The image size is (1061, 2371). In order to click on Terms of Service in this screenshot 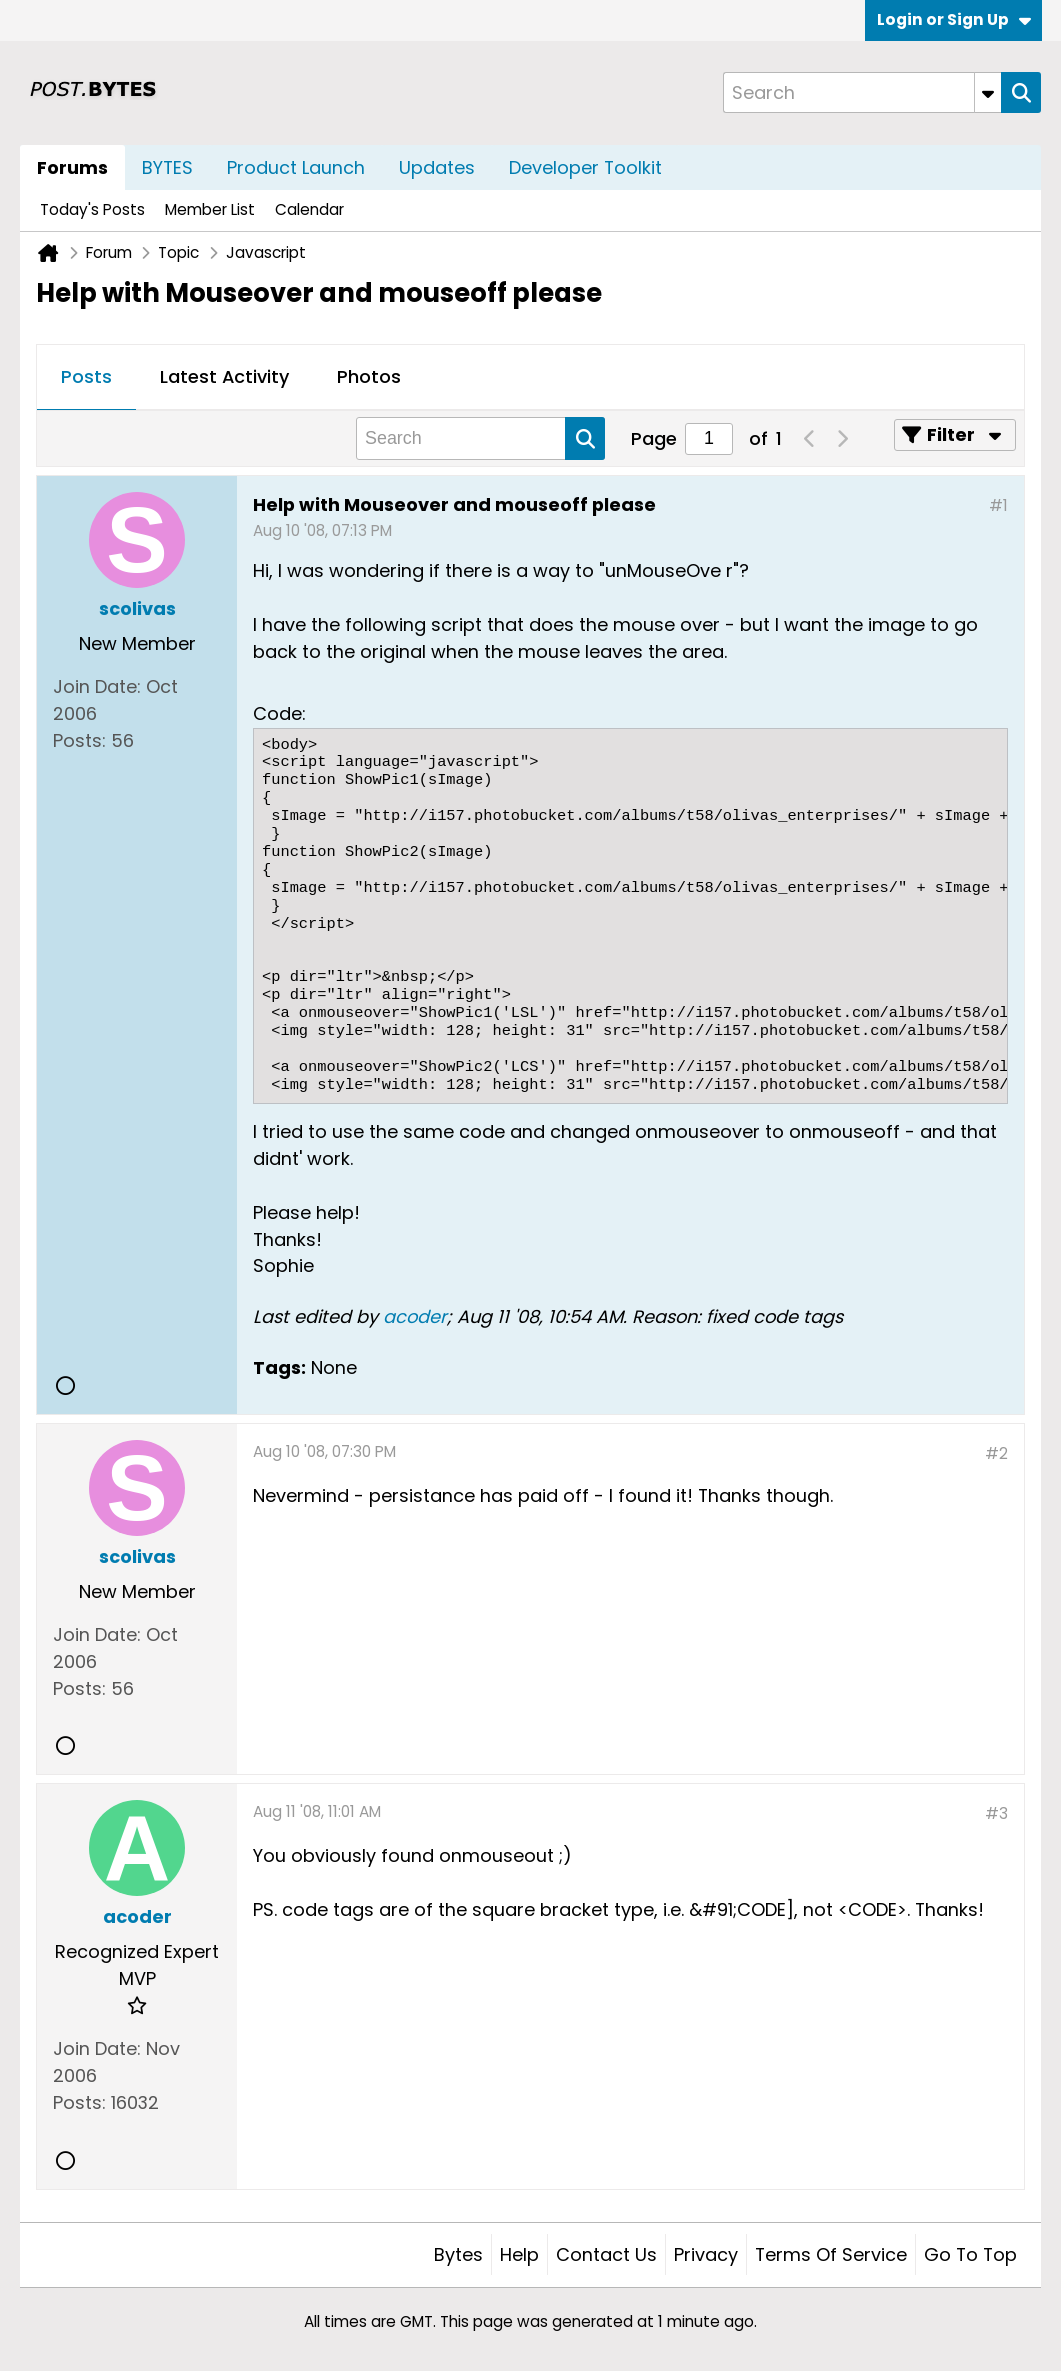, I will do `click(831, 2254)`.